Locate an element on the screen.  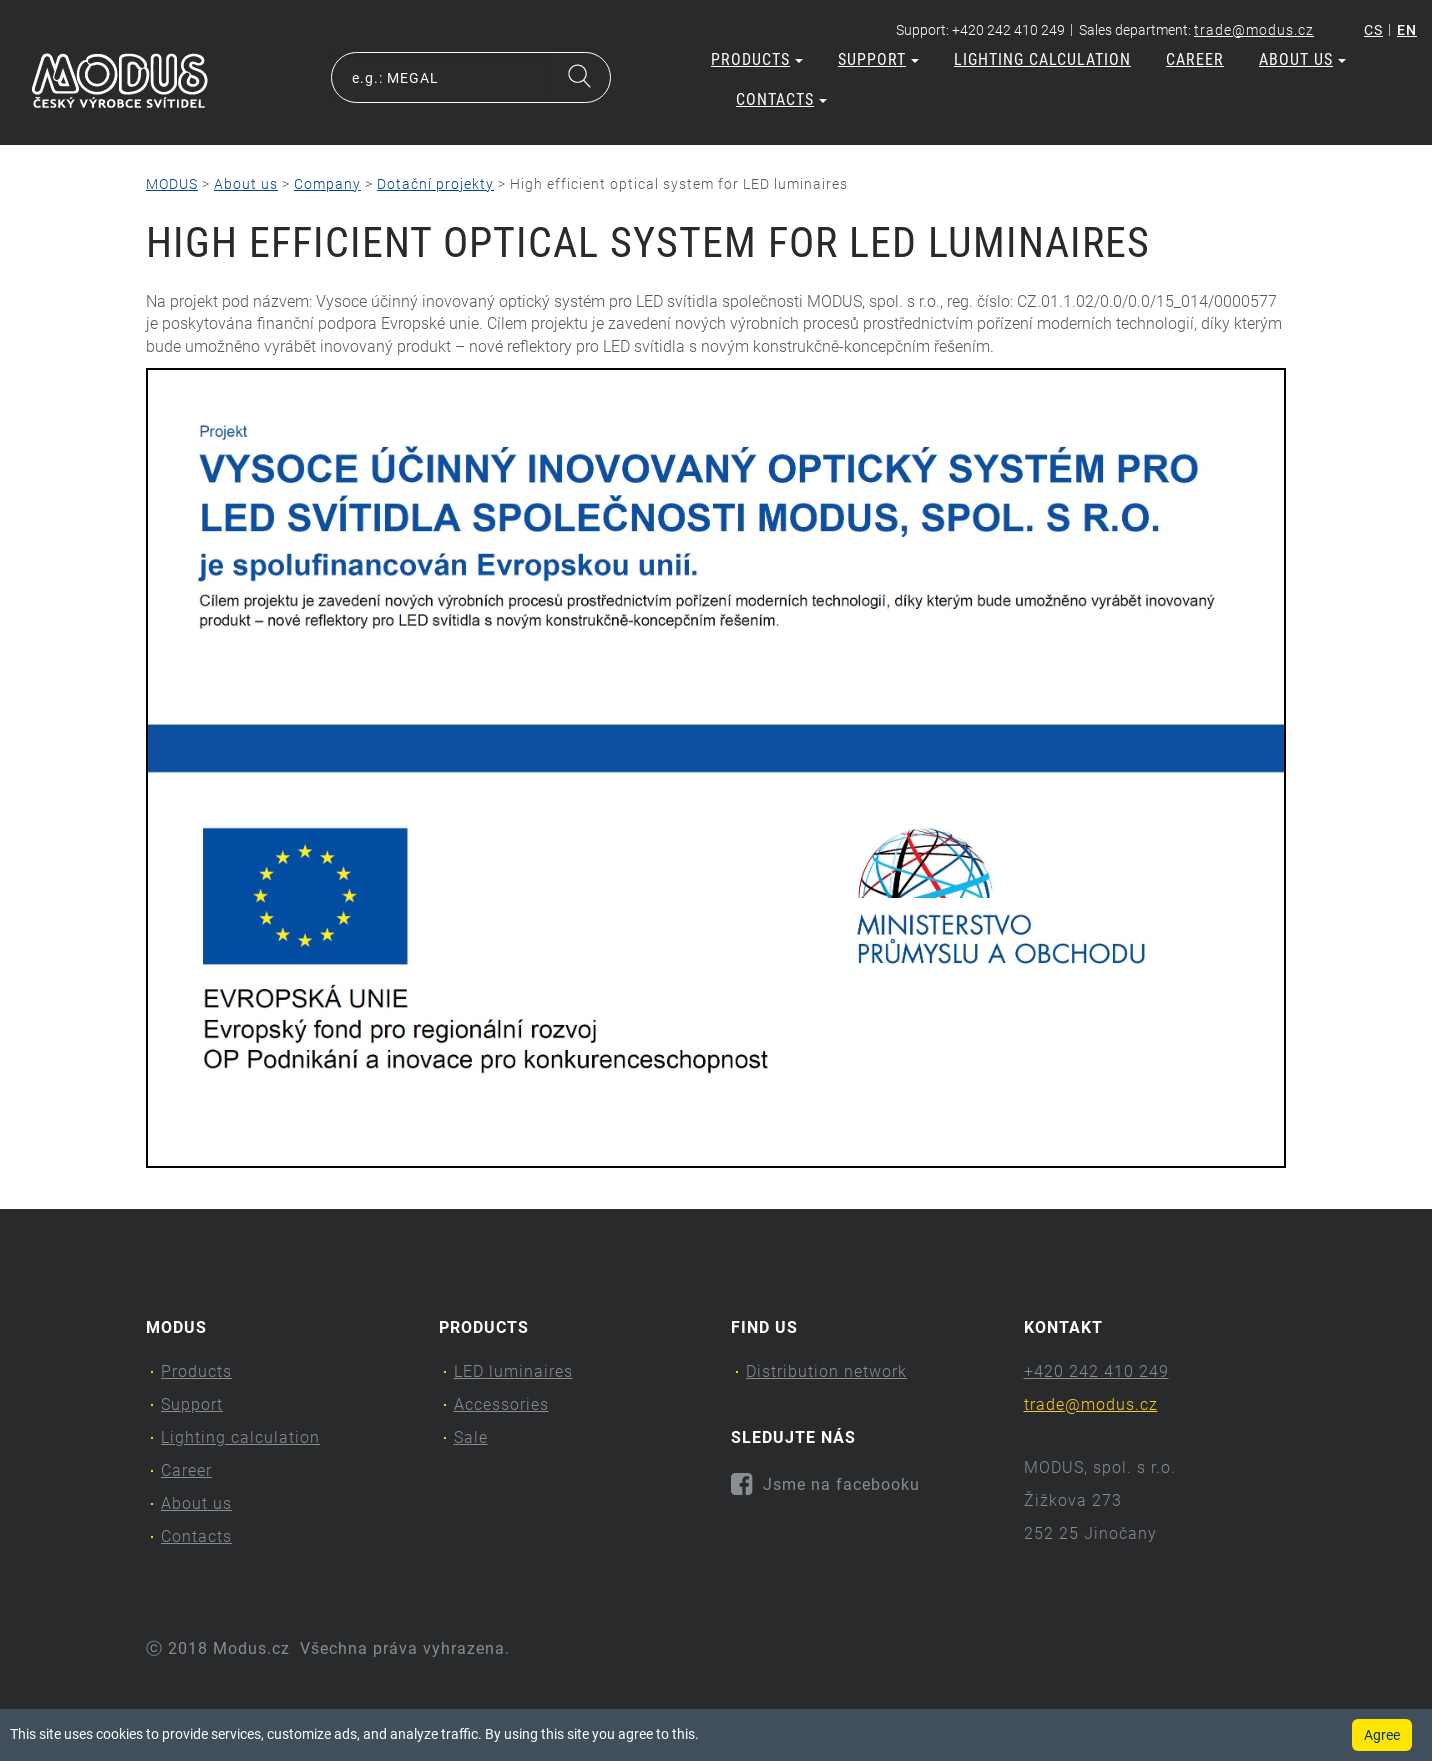
Support is located at coordinates (878, 59).